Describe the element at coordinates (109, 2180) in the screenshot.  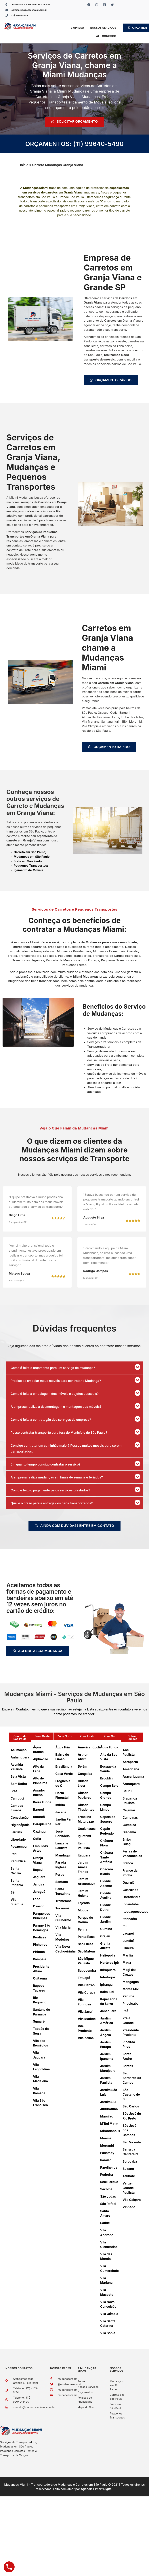
I see `Real Parque` at that location.